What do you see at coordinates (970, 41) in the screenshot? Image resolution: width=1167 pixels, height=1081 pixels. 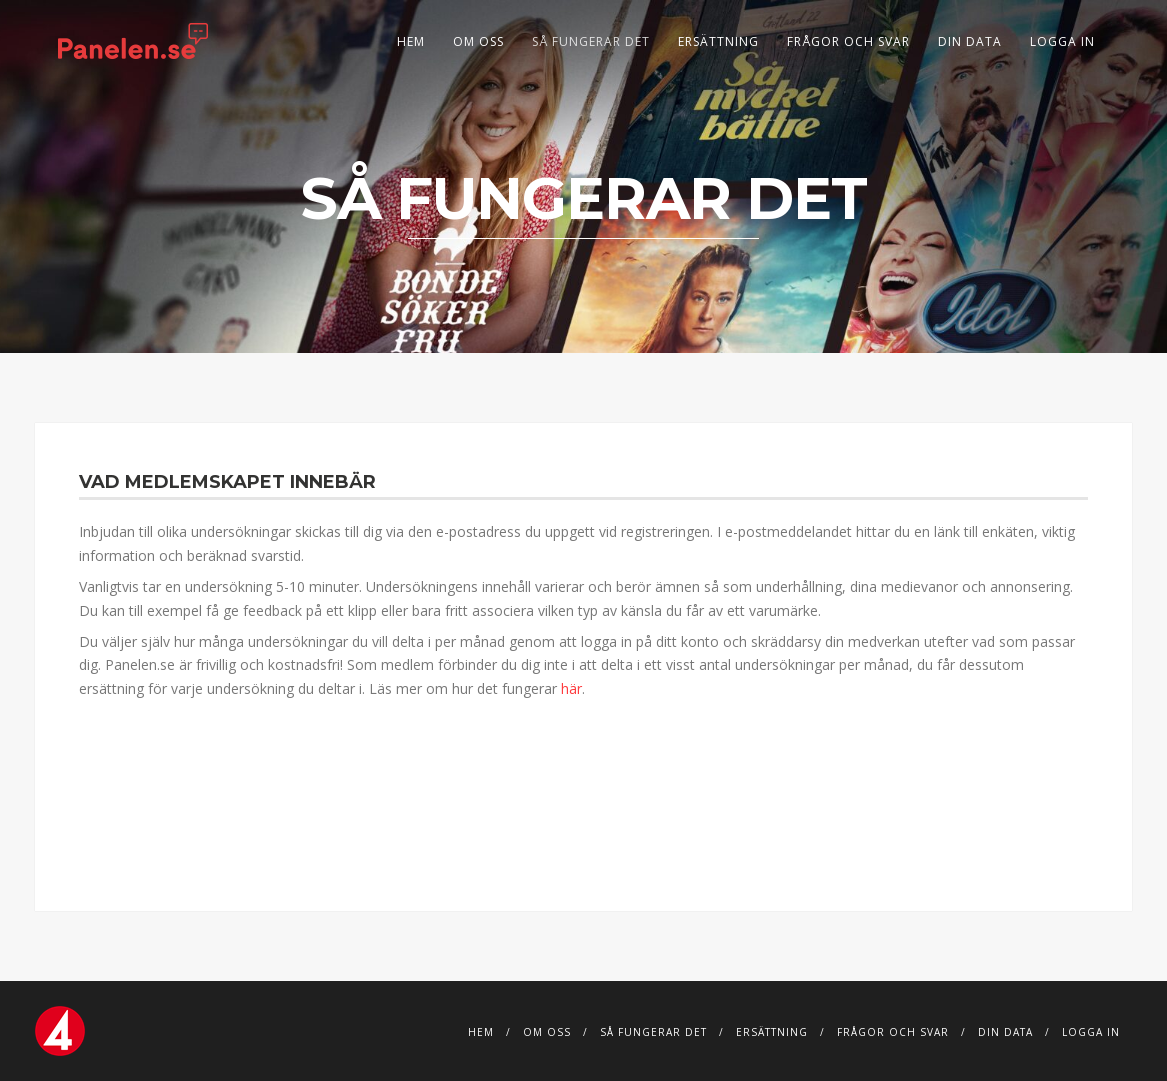 I see `DIN DATA` at bounding box center [970, 41].